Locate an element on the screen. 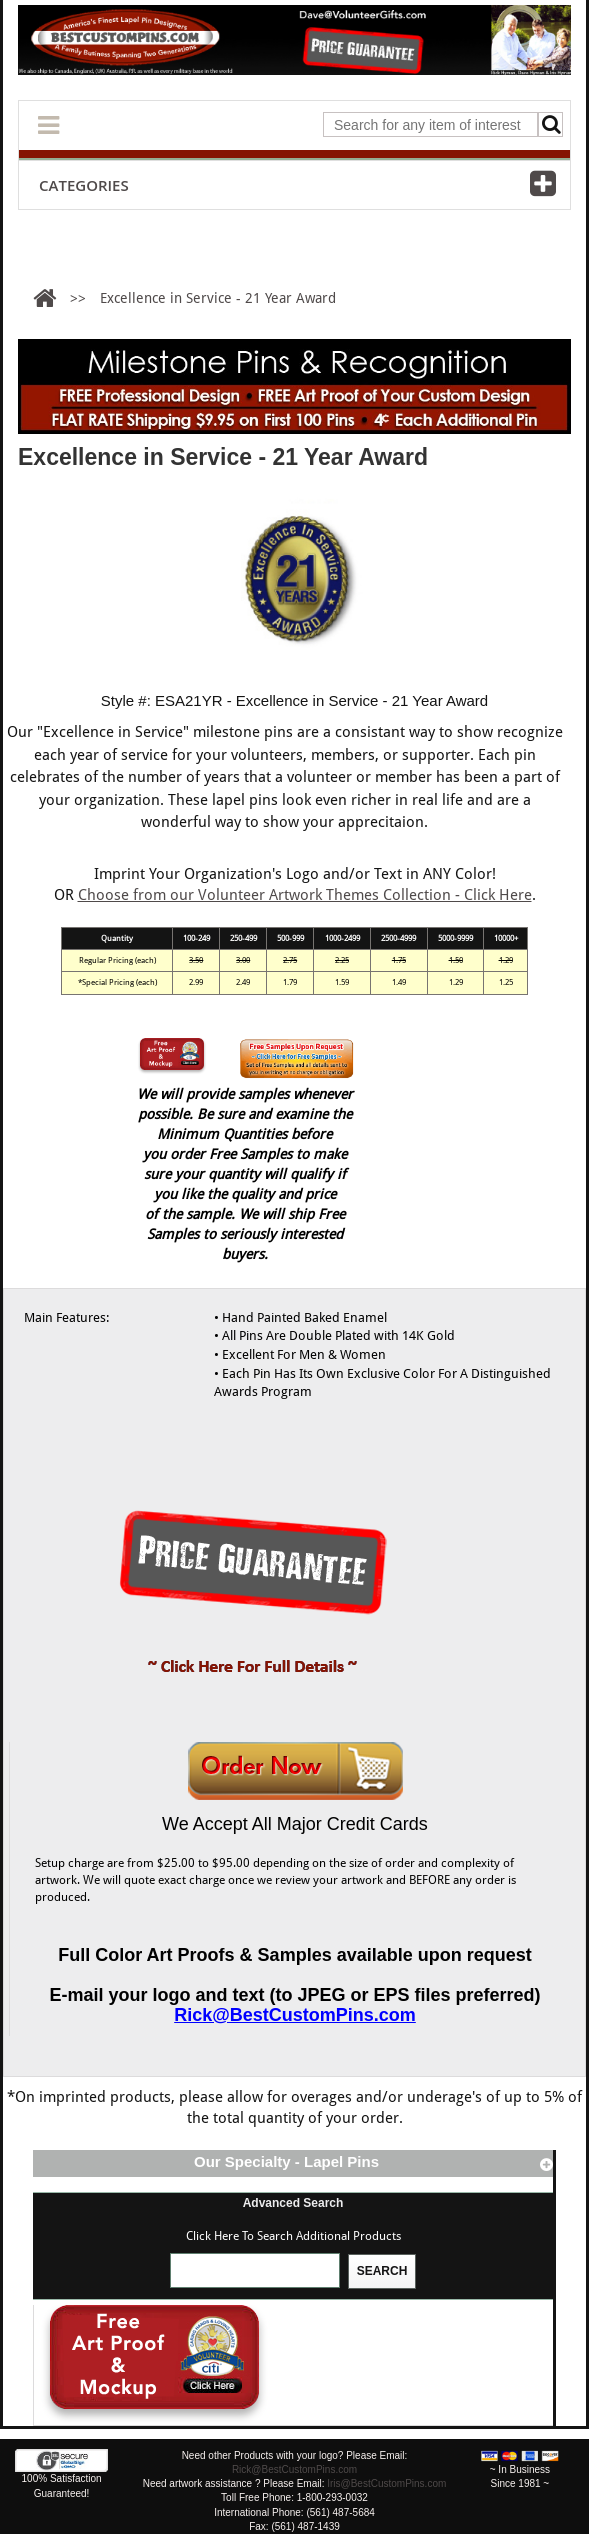 Image resolution: width=589 pixels, height=2534 pixels. Iris@BestCustomPins.com is located at coordinates (386, 2483).